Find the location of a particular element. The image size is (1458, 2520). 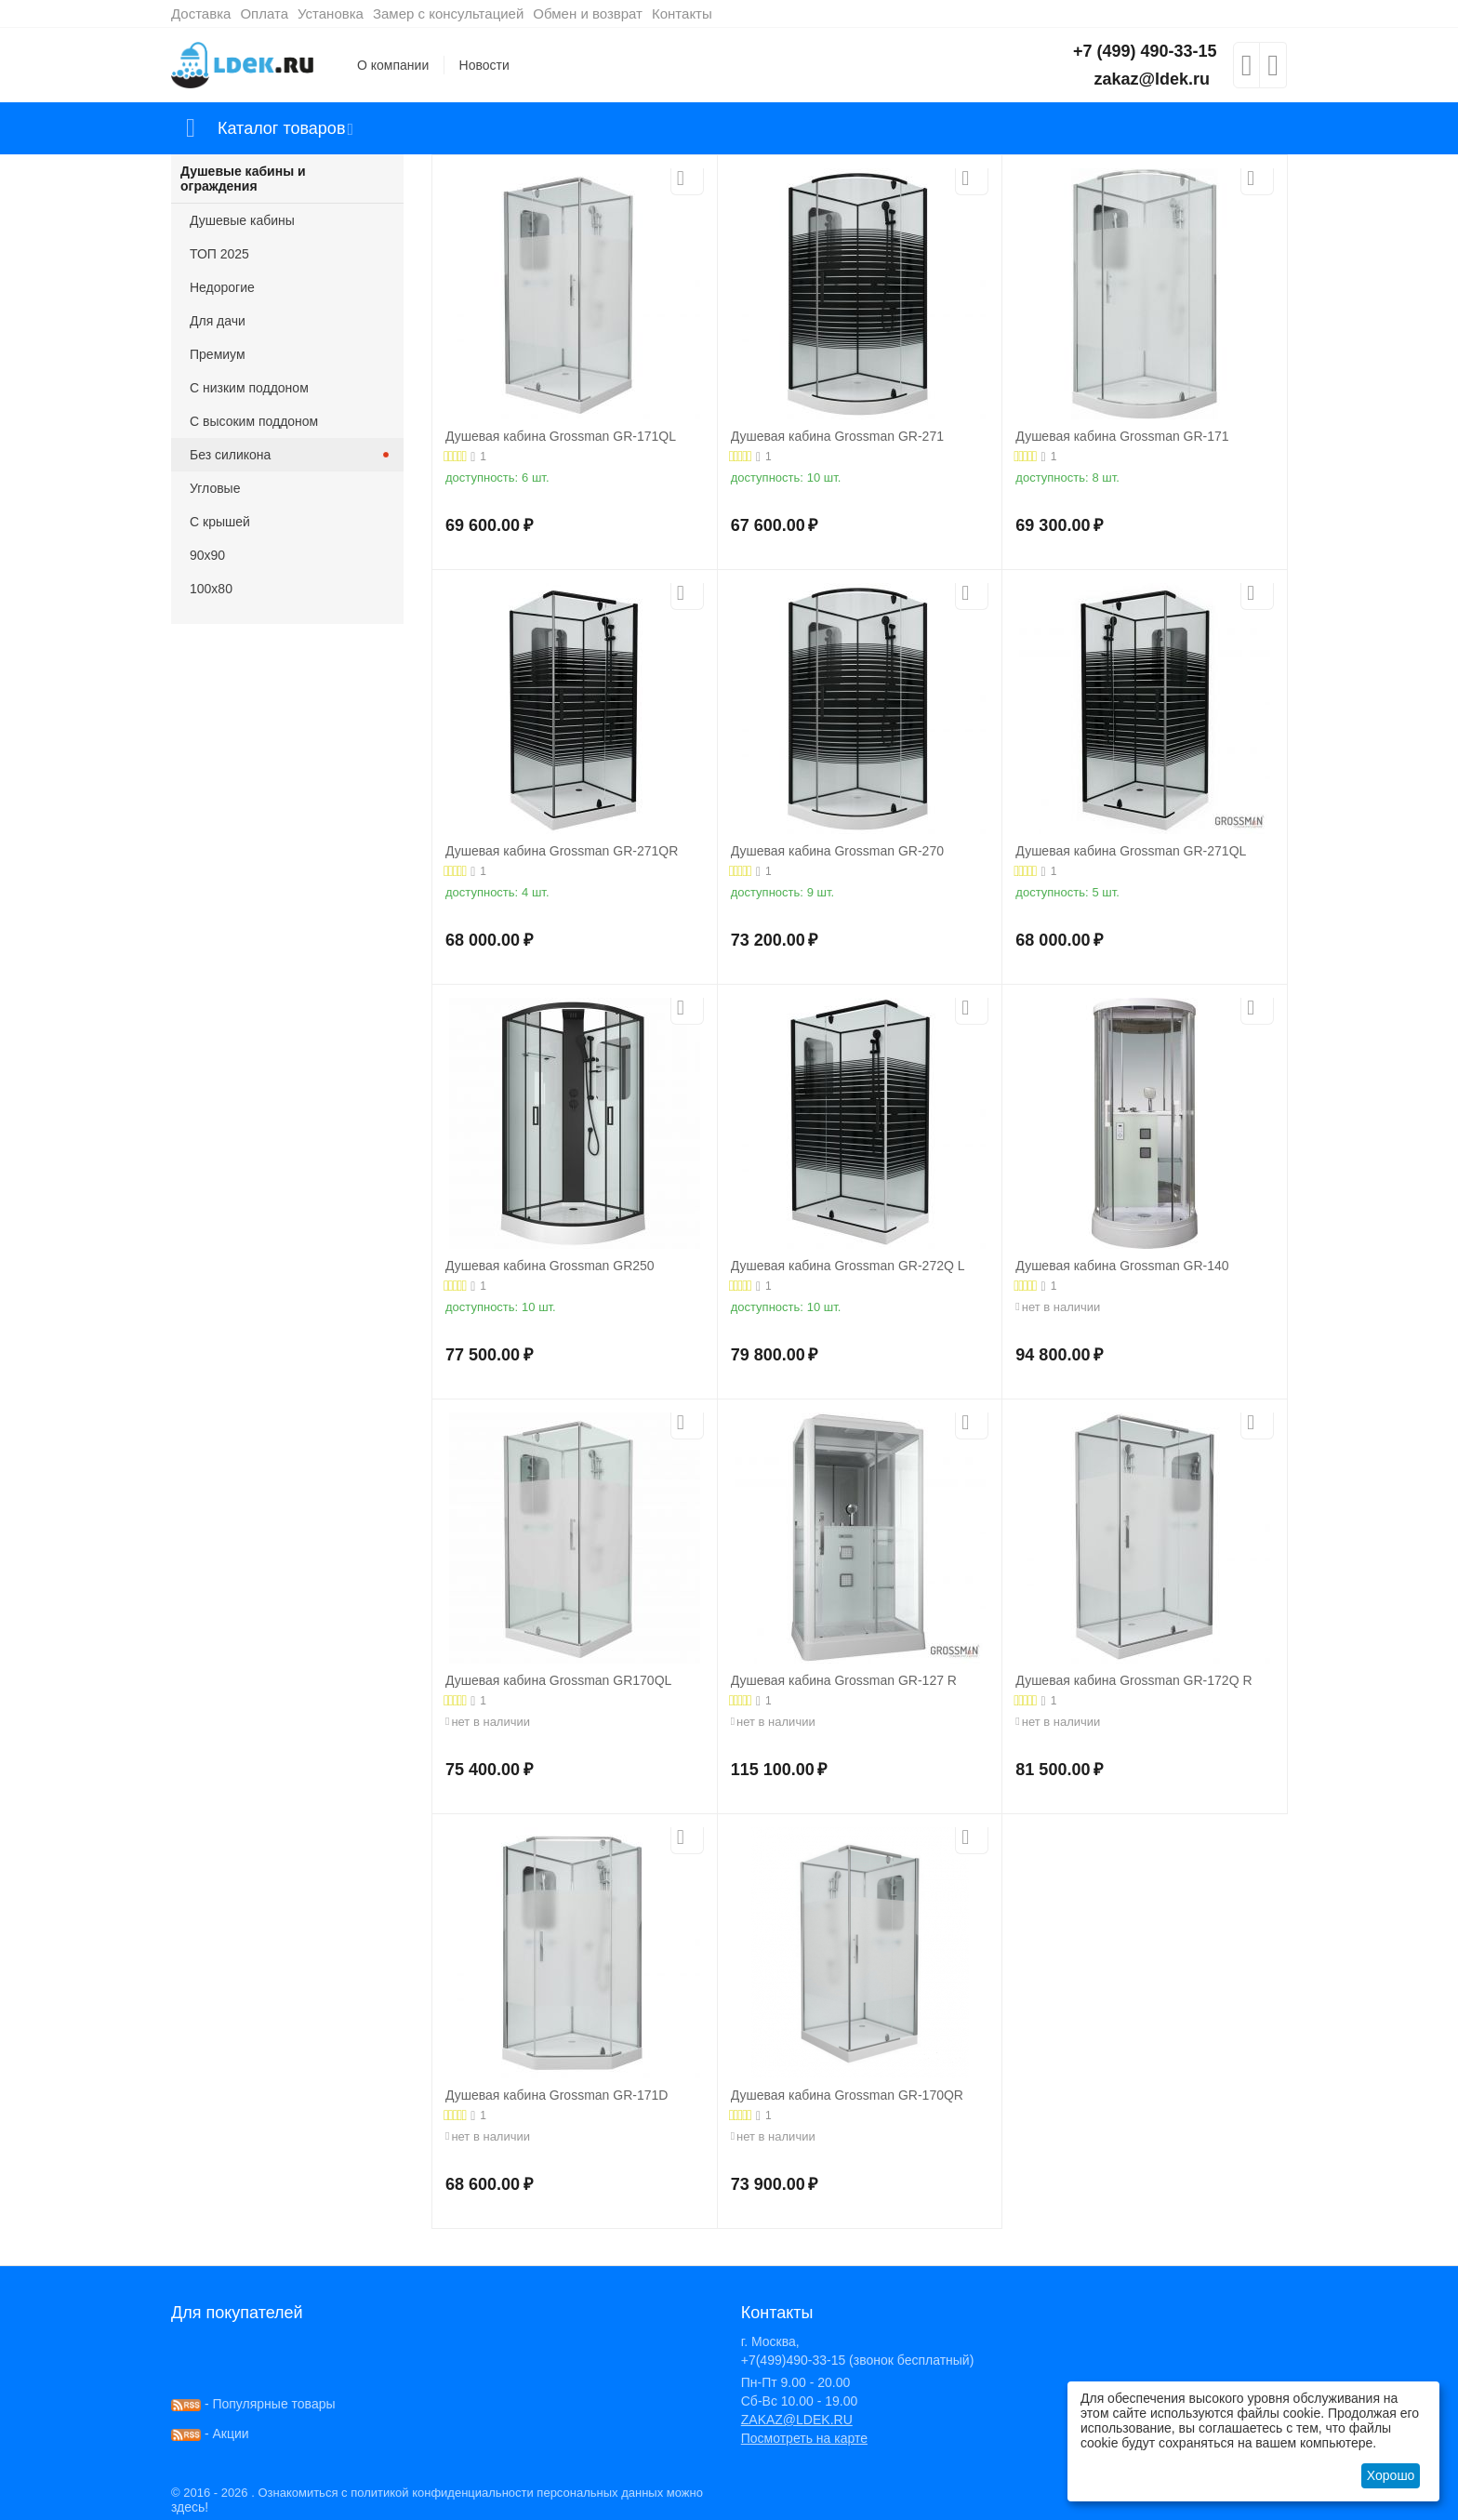

Душевая кабина Grossman GR-171 is located at coordinates (1121, 436).